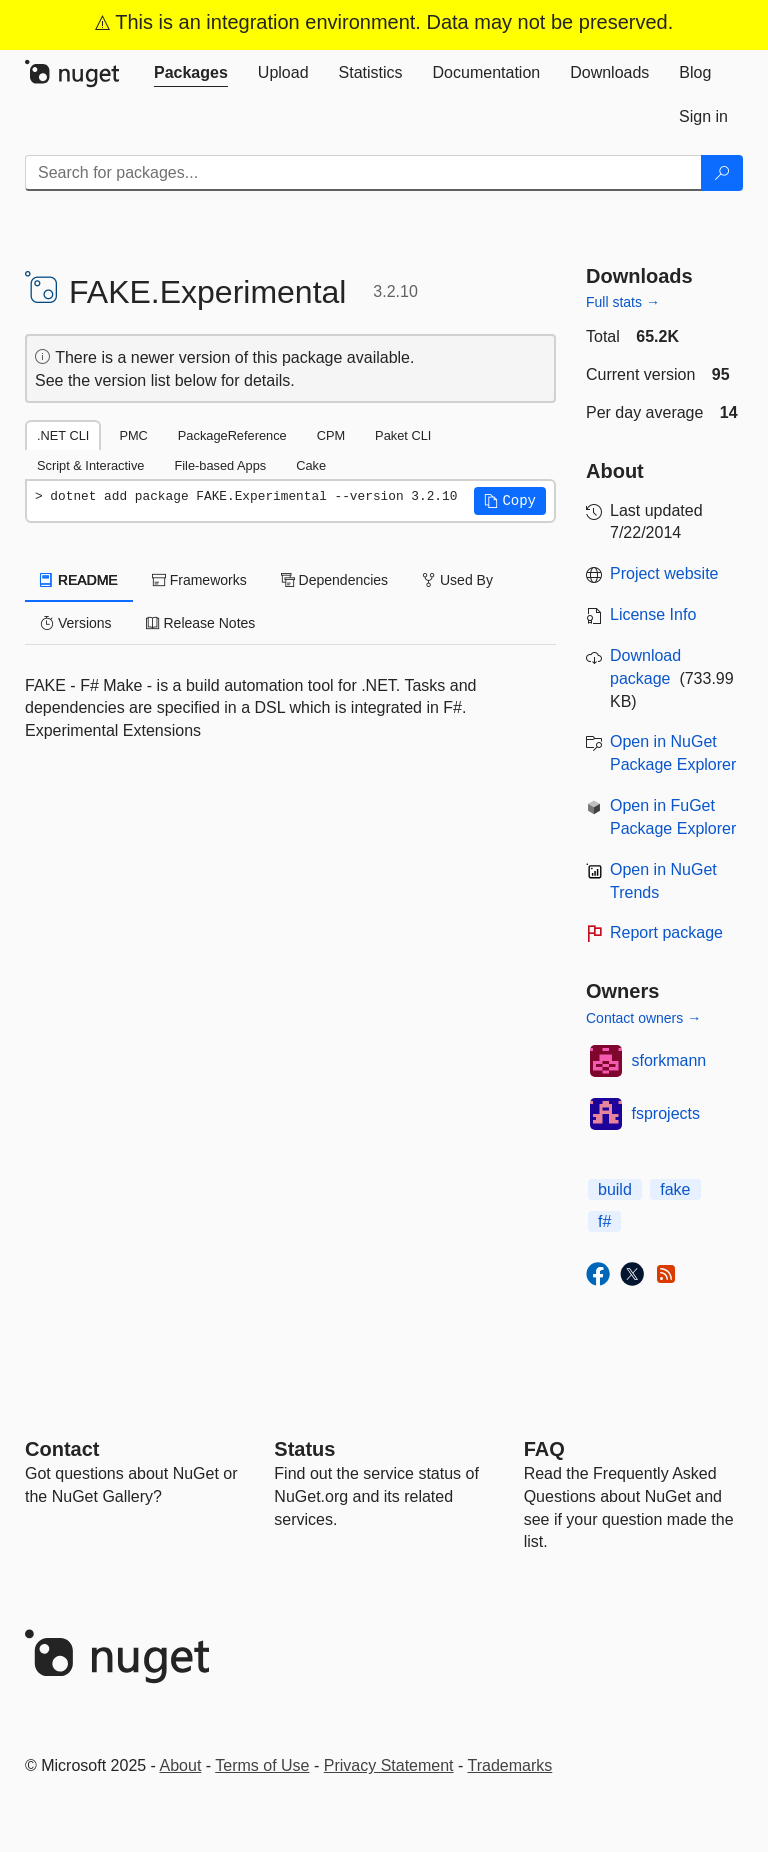 This screenshot has height=1852, width=768. What do you see at coordinates (722, 173) in the screenshot?
I see `[Search]` at bounding box center [722, 173].